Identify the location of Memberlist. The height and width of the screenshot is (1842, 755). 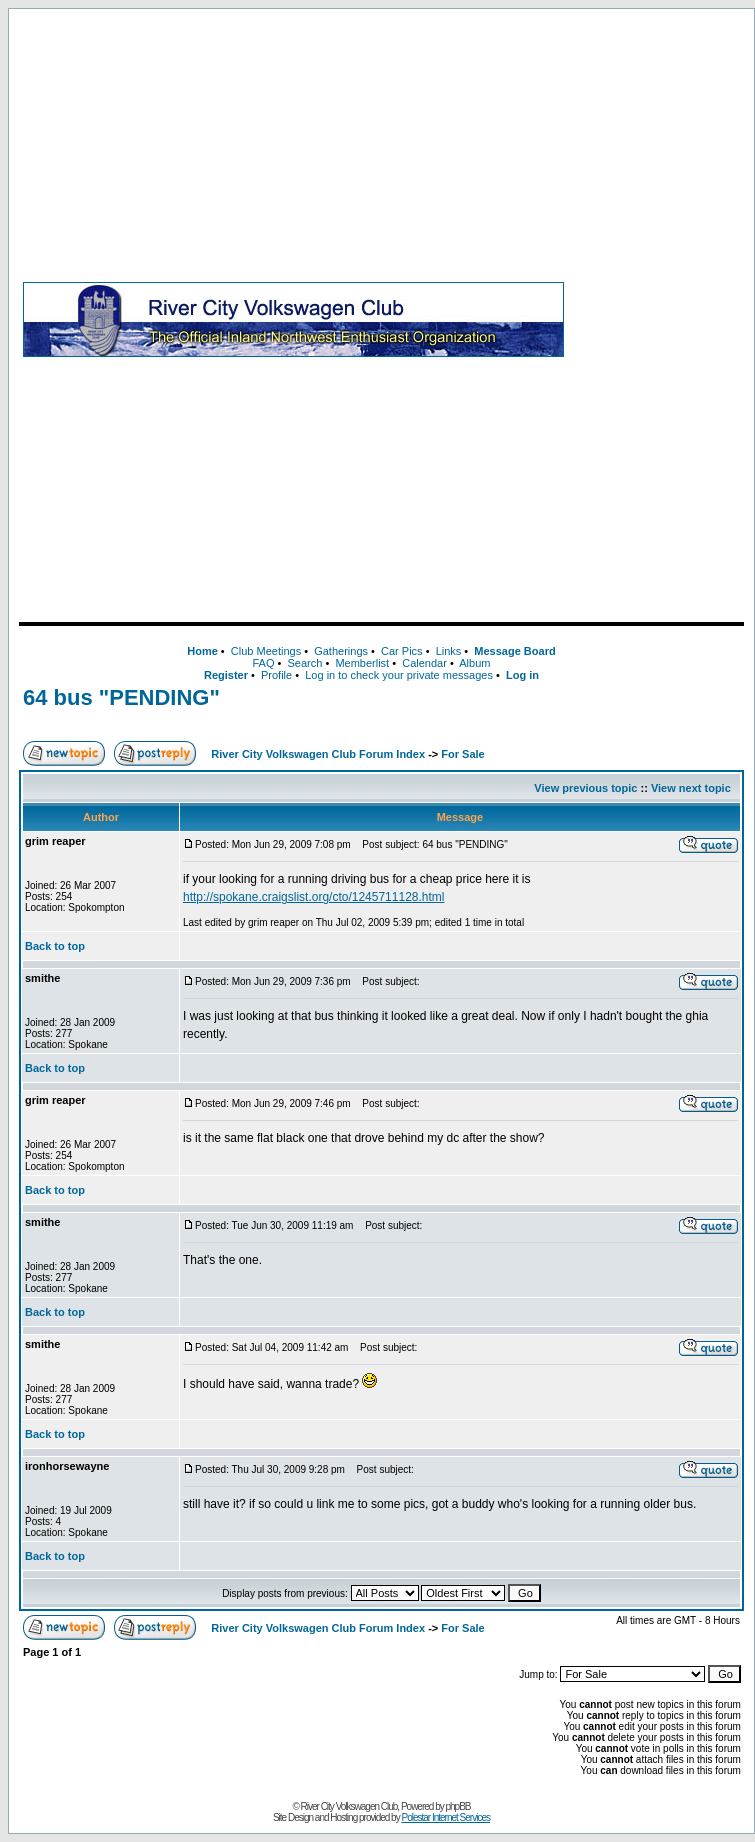
(362, 663).